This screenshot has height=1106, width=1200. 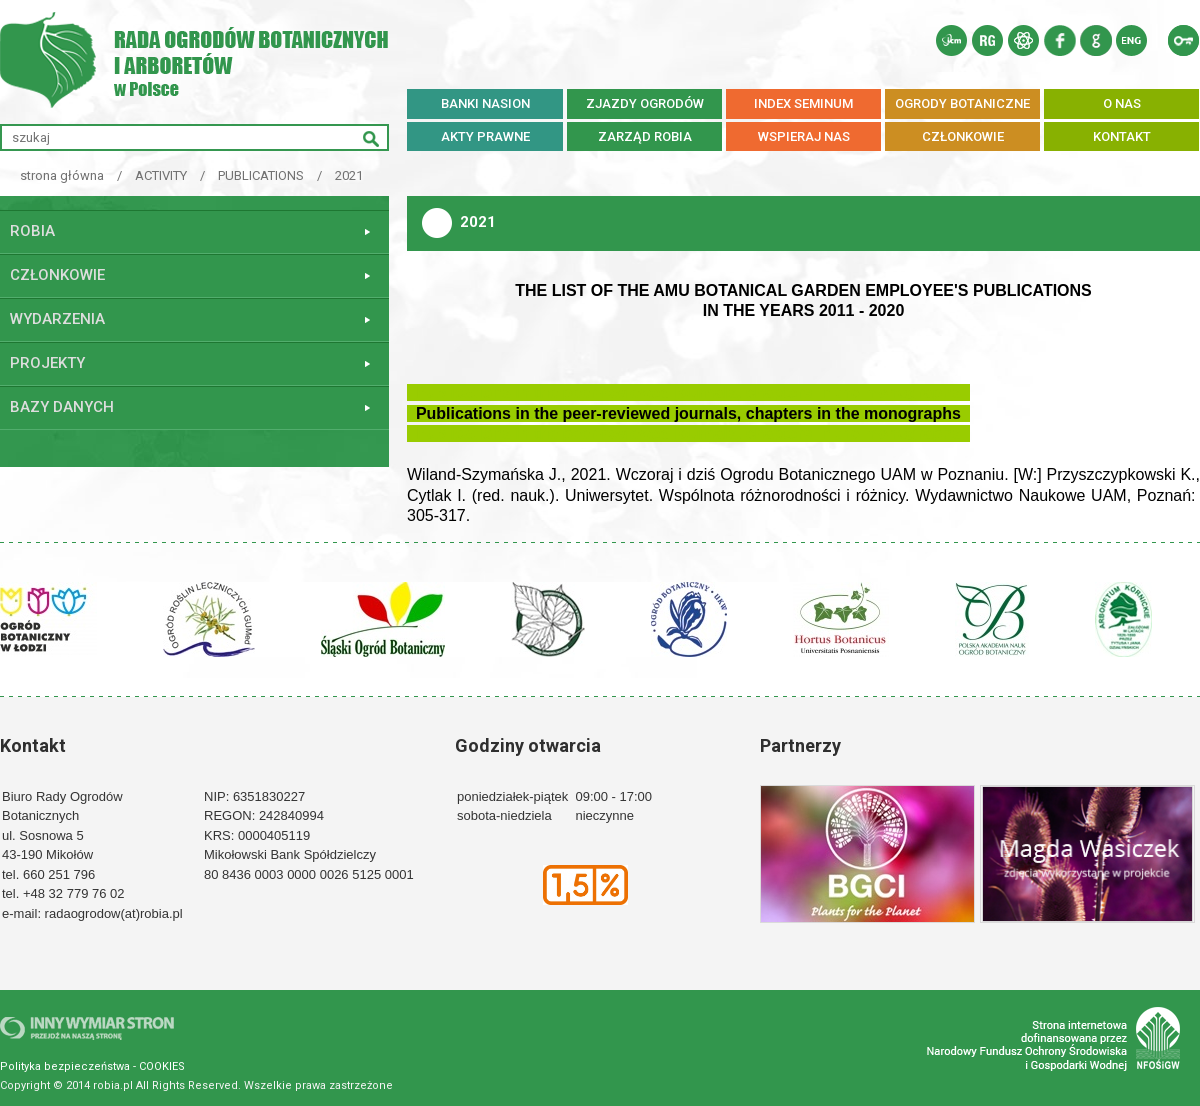 I want to click on CZŁONKOWIE, so click(x=963, y=136).